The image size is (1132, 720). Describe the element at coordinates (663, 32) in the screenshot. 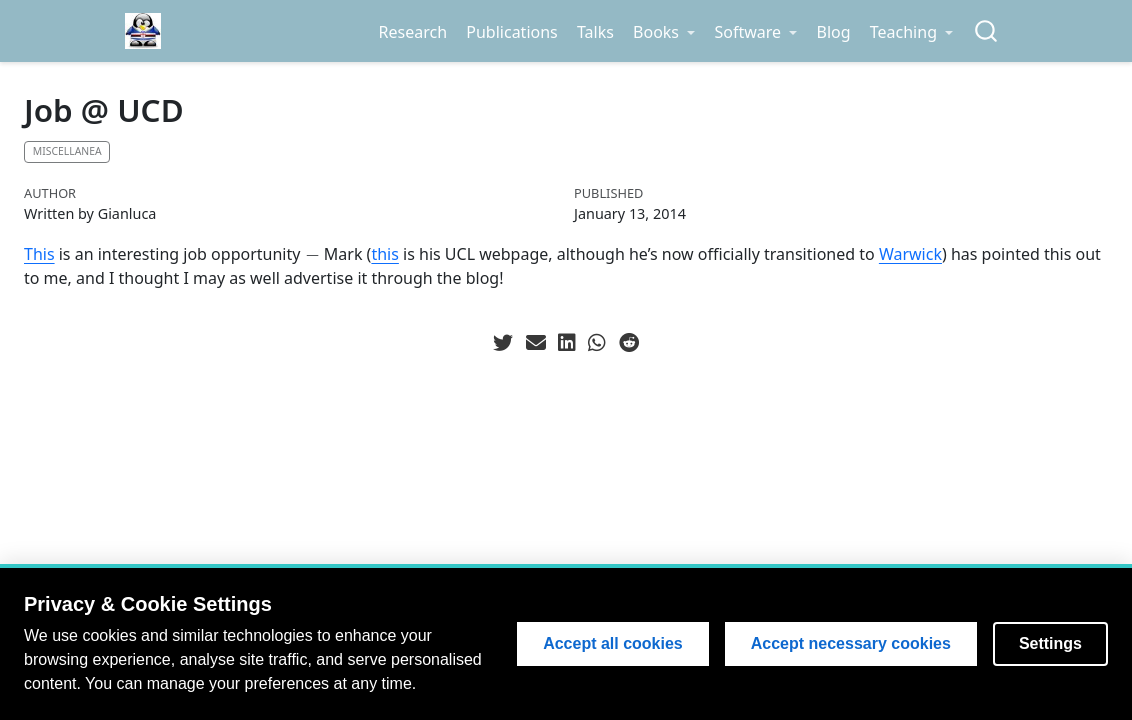

I see `[link]` at that location.